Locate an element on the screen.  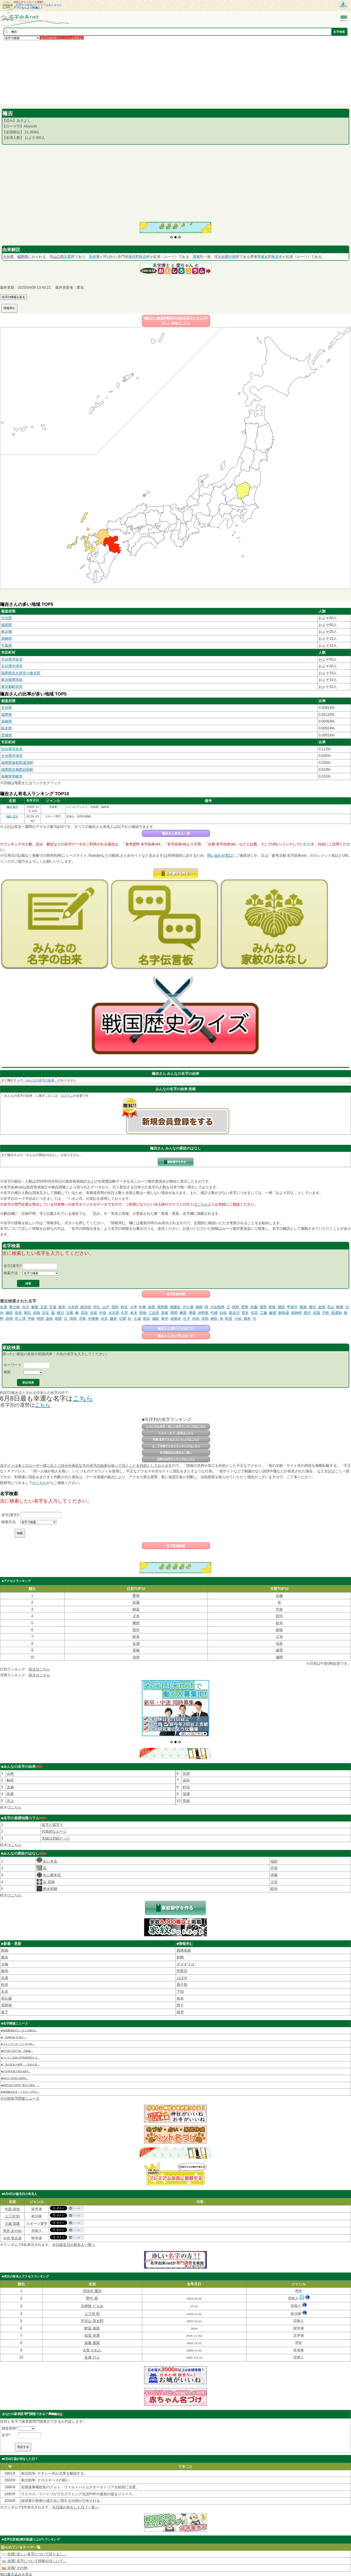
■【ライブレポート】STU48… is located at coordinates (18, 2044).